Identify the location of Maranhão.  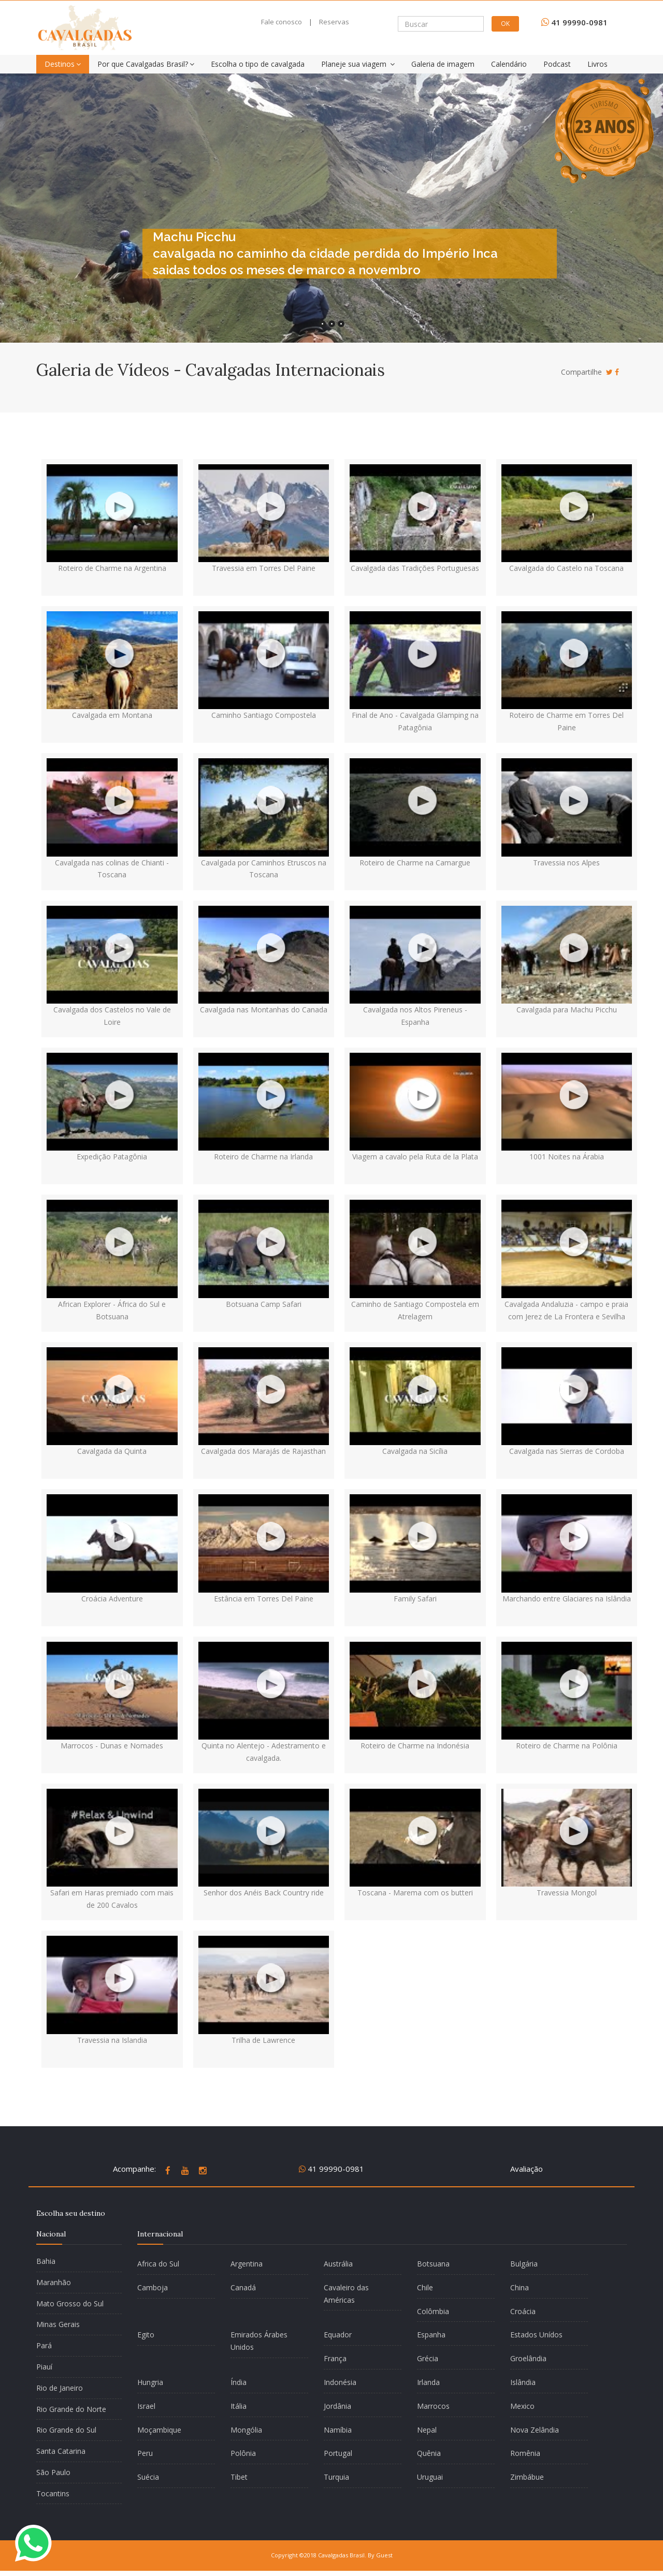
(53, 2282).